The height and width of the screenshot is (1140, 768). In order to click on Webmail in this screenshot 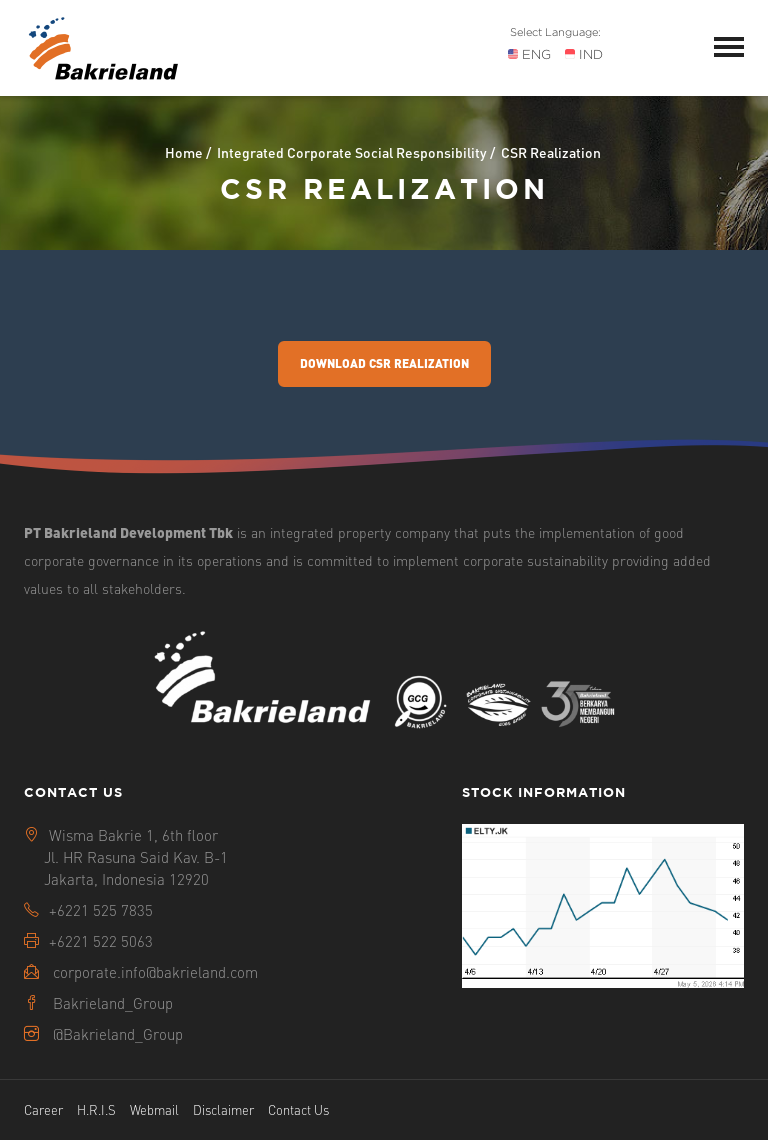, I will do `click(154, 1109)`.